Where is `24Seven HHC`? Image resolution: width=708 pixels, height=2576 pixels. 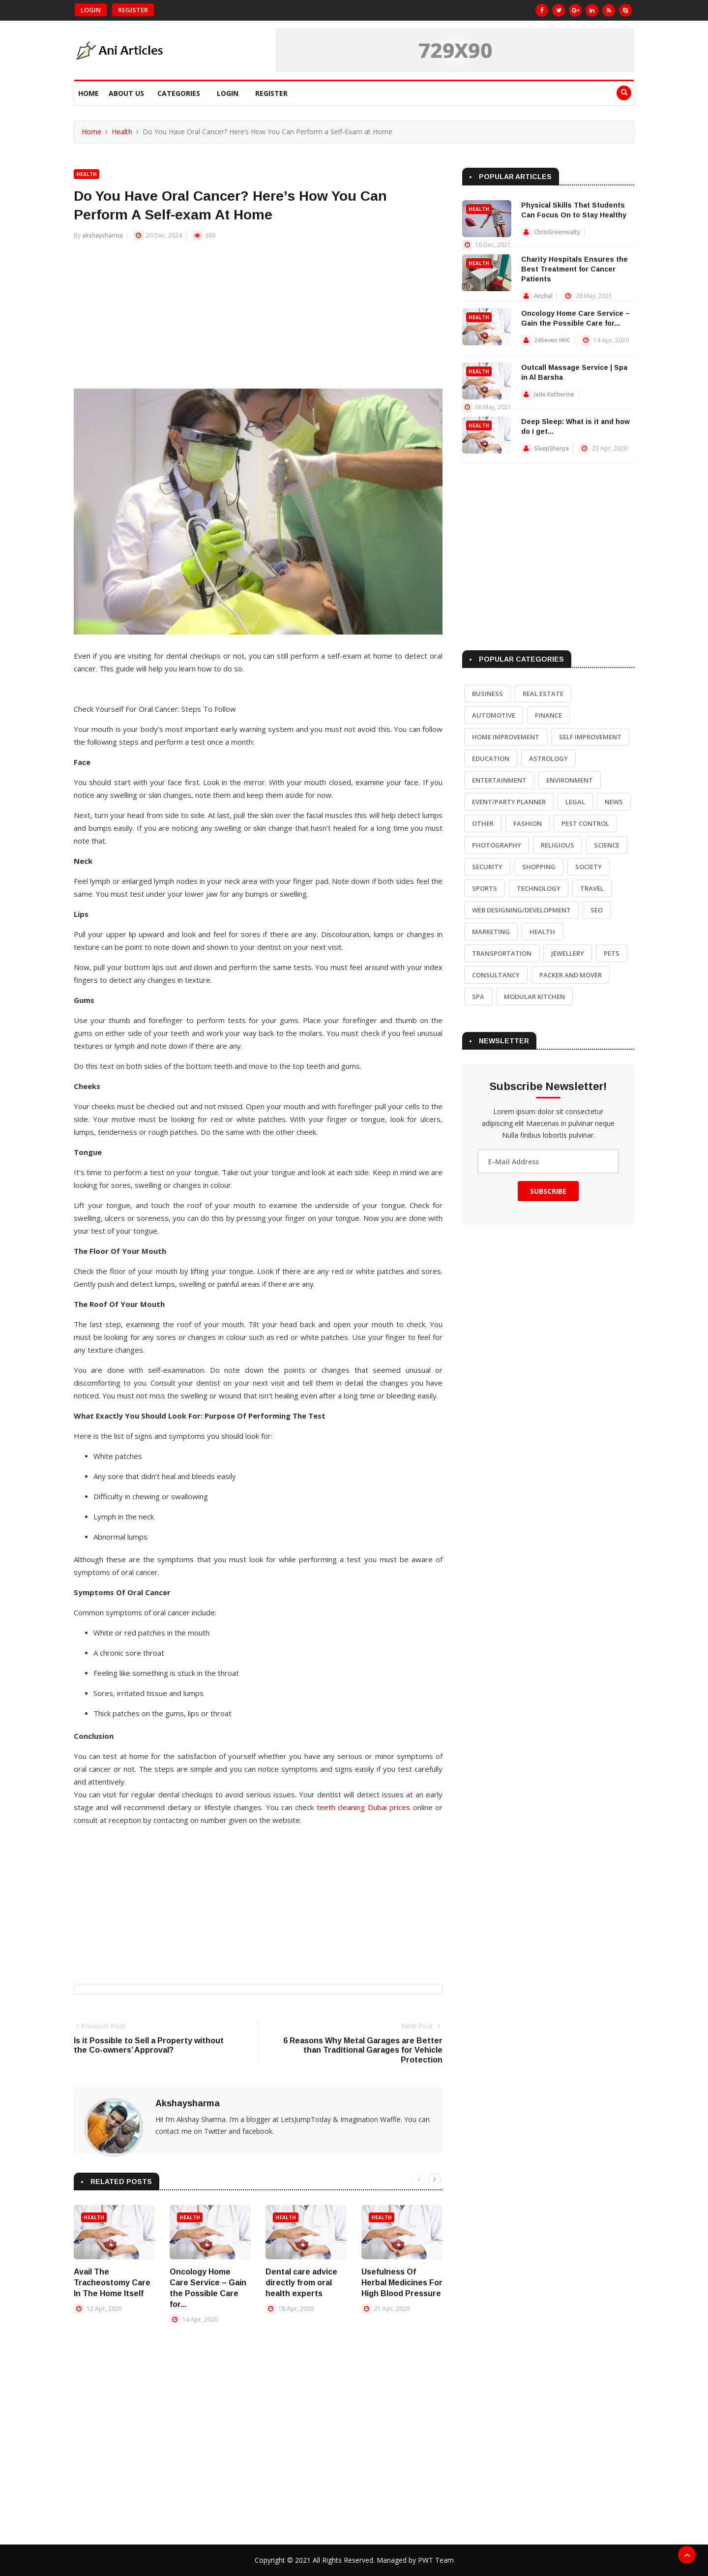 24Seven HHC is located at coordinates (552, 340).